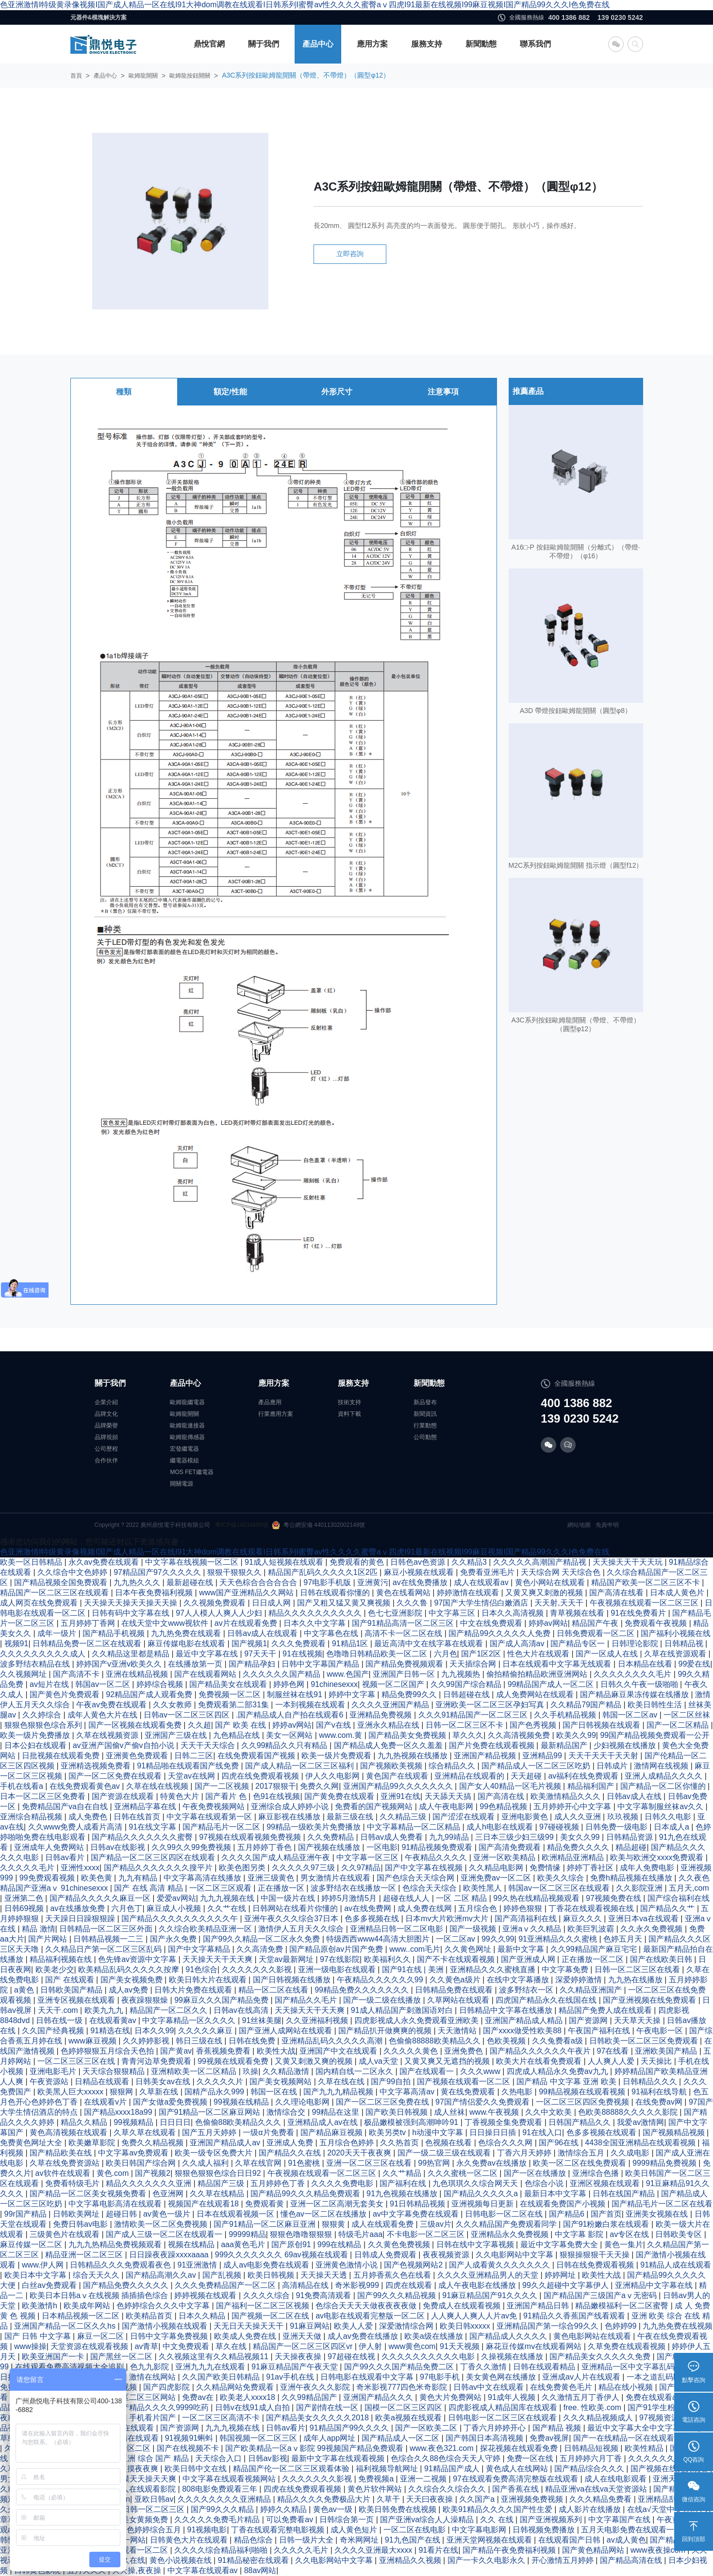 The image size is (713, 2576). I want to click on 日韩视频免费播放, so click(545, 2530).